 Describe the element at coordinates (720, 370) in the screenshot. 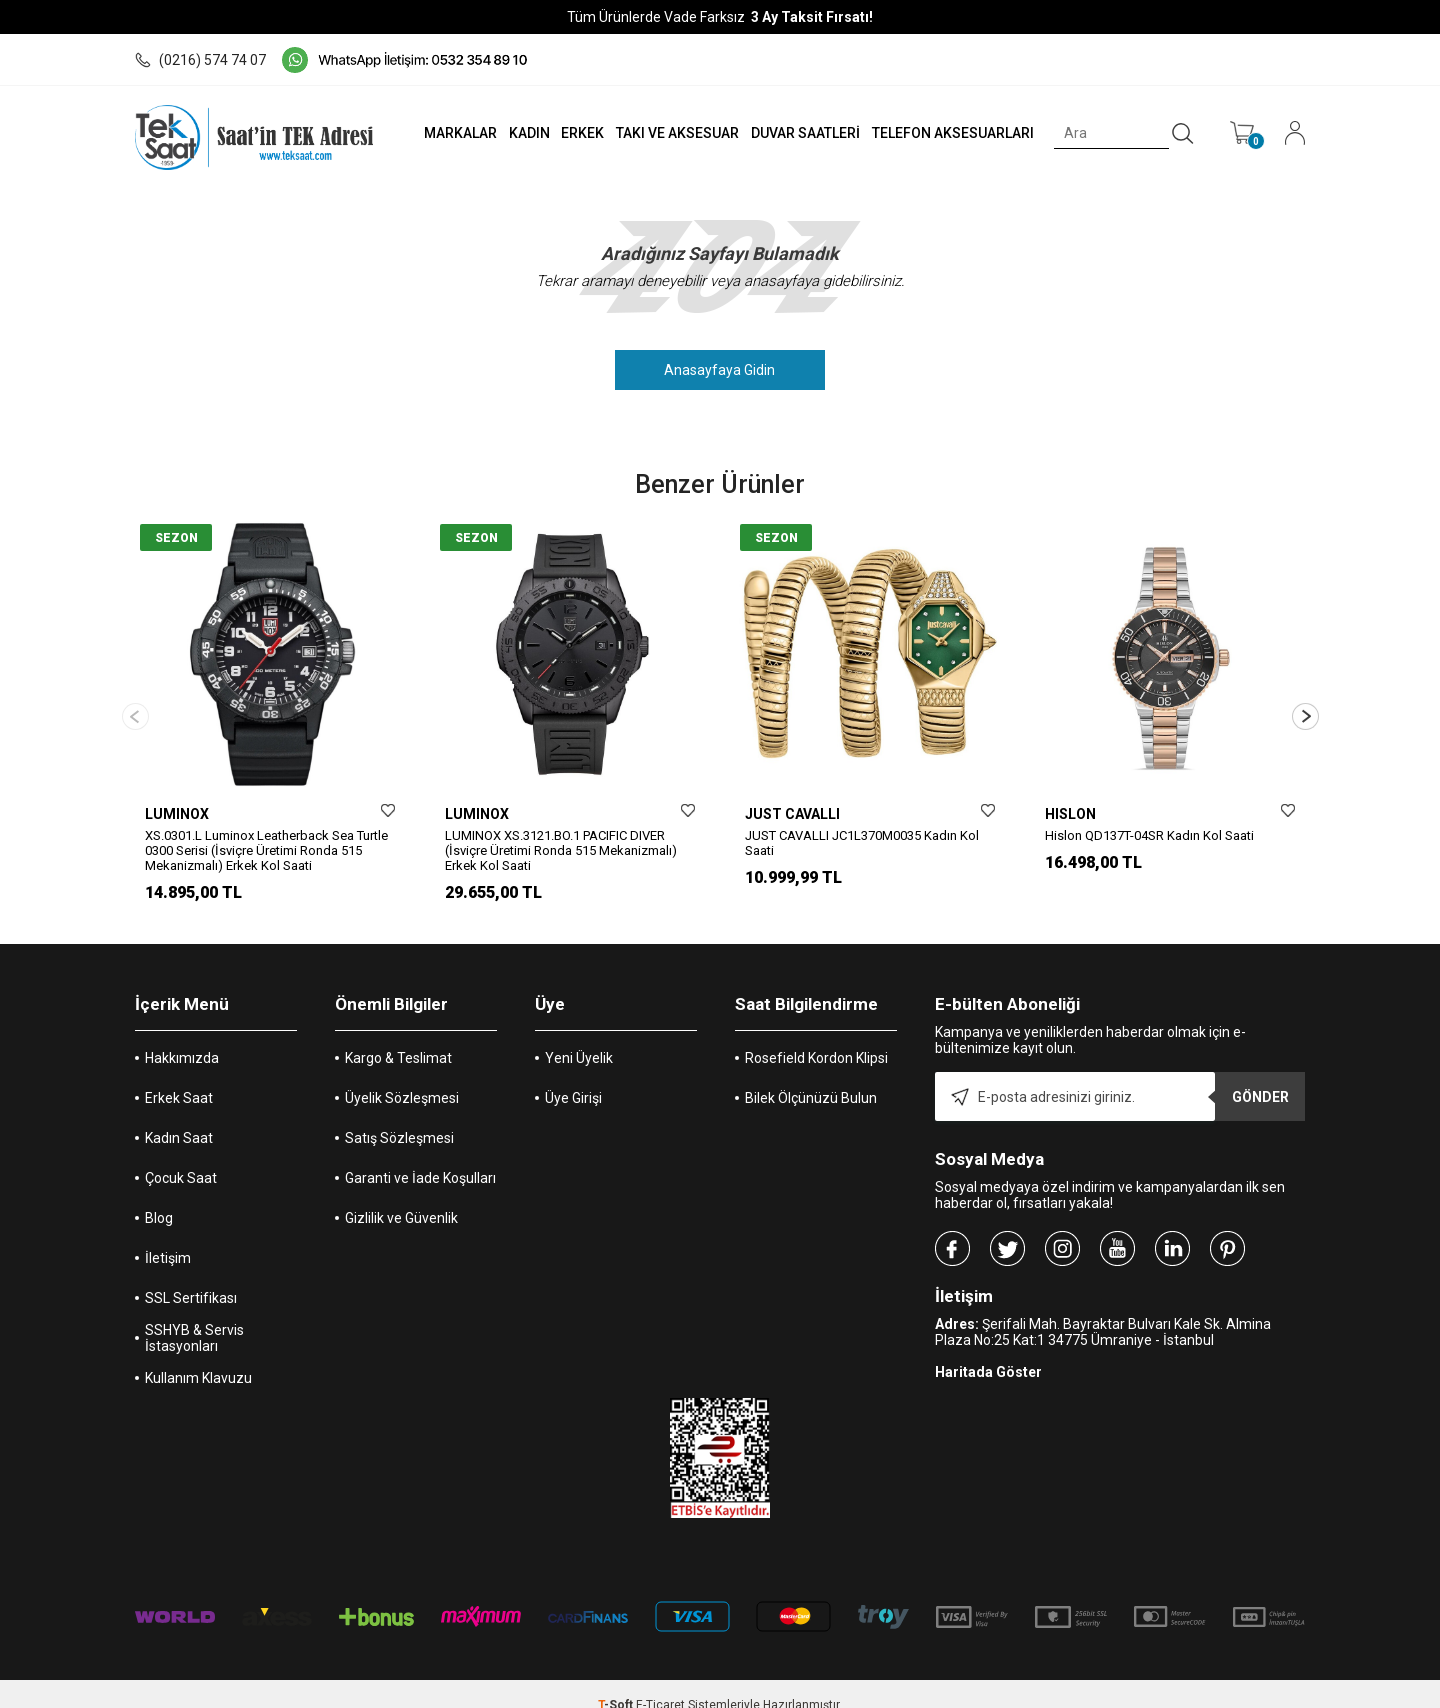

I see `Anasayfaya Gidin` at that location.